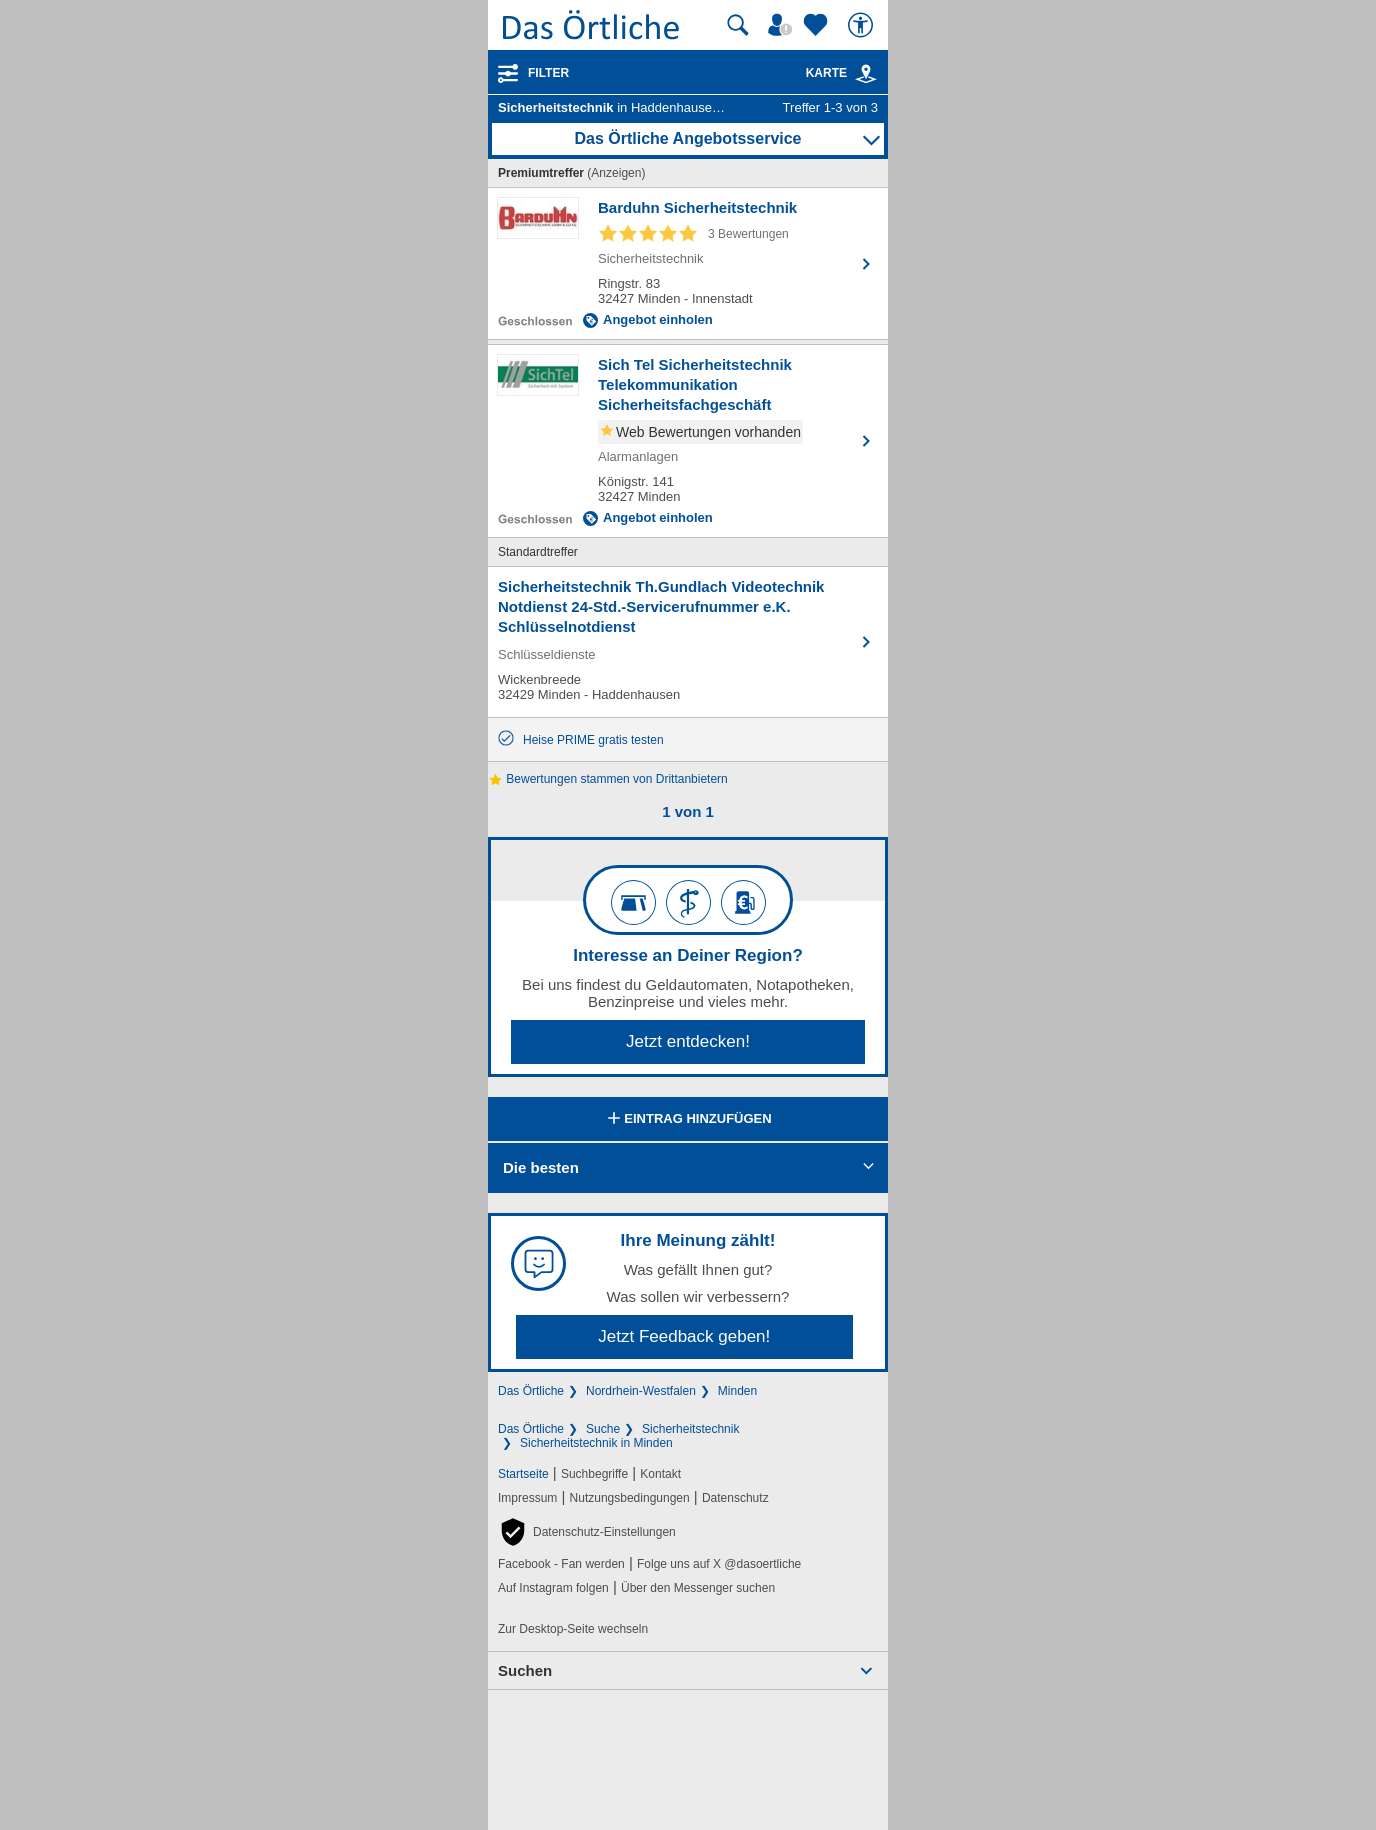 This screenshot has width=1376, height=1830. Describe the element at coordinates (863, 25) in the screenshot. I see `[Barrierefreiheit]` at that location.